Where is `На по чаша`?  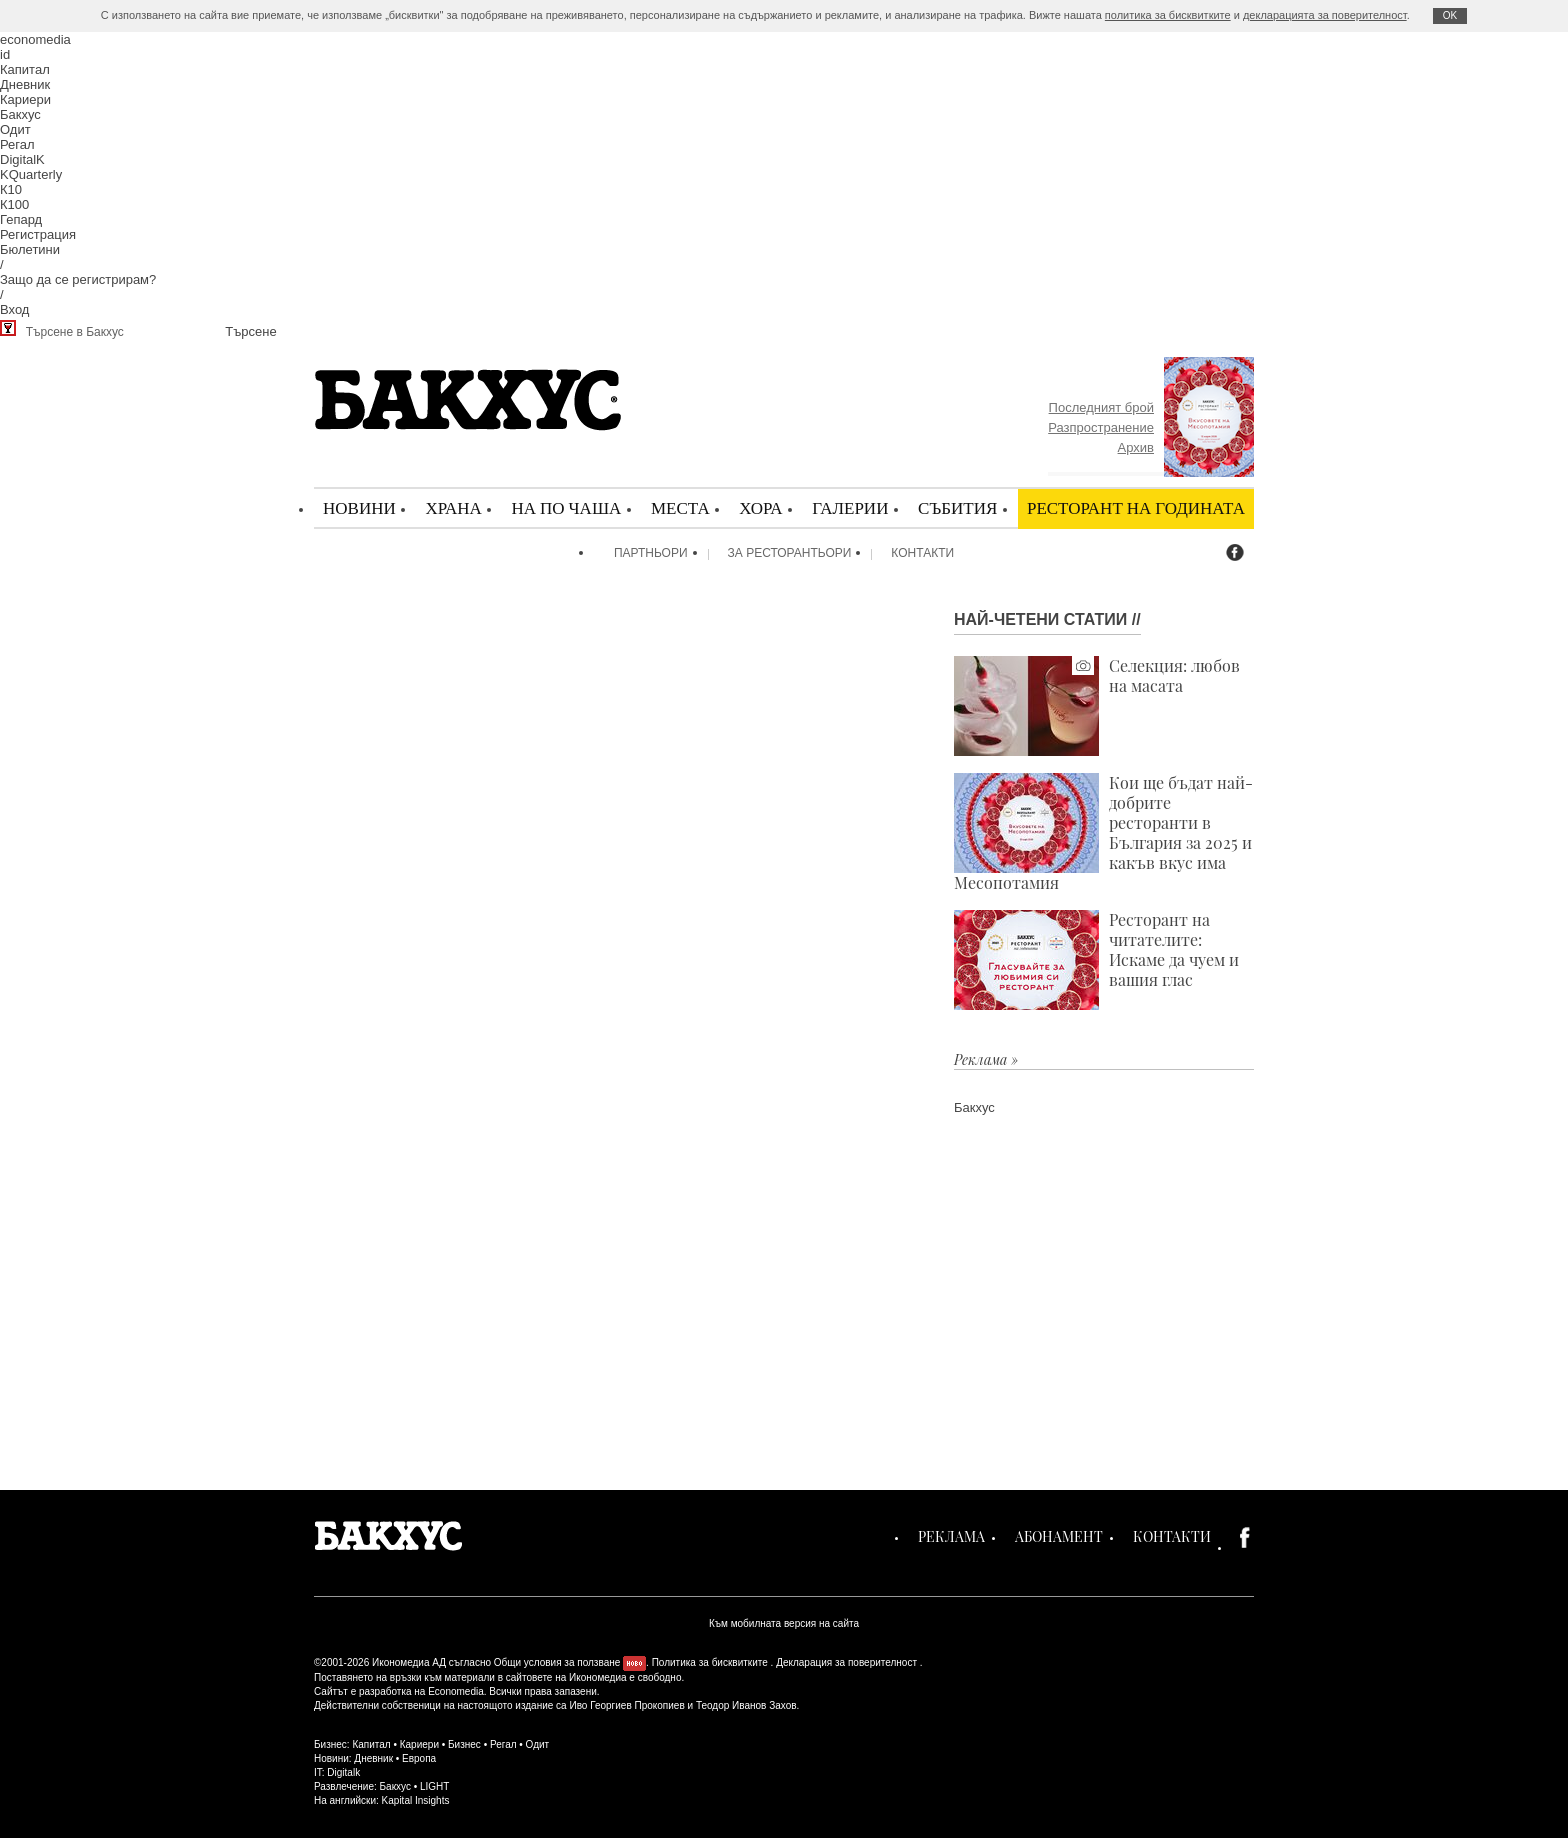
На по чаша is located at coordinates (566, 507).